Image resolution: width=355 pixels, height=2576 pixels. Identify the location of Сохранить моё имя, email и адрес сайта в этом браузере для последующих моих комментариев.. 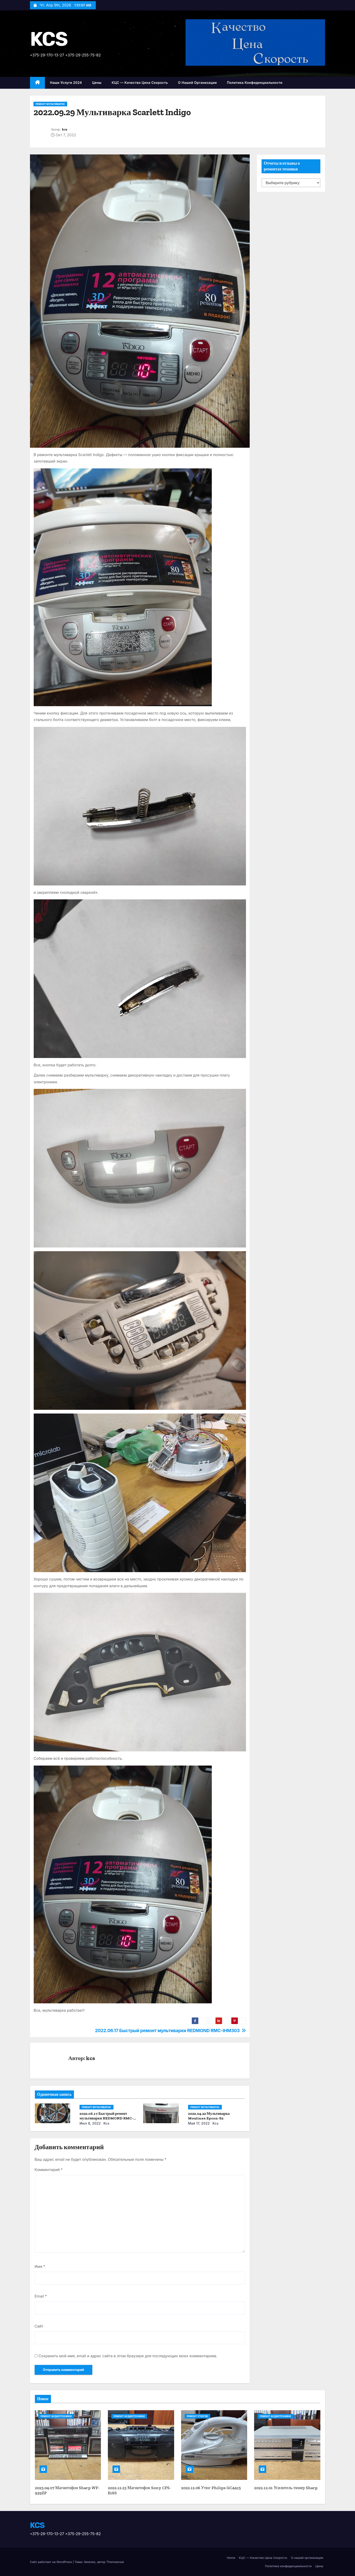
(128, 2356).